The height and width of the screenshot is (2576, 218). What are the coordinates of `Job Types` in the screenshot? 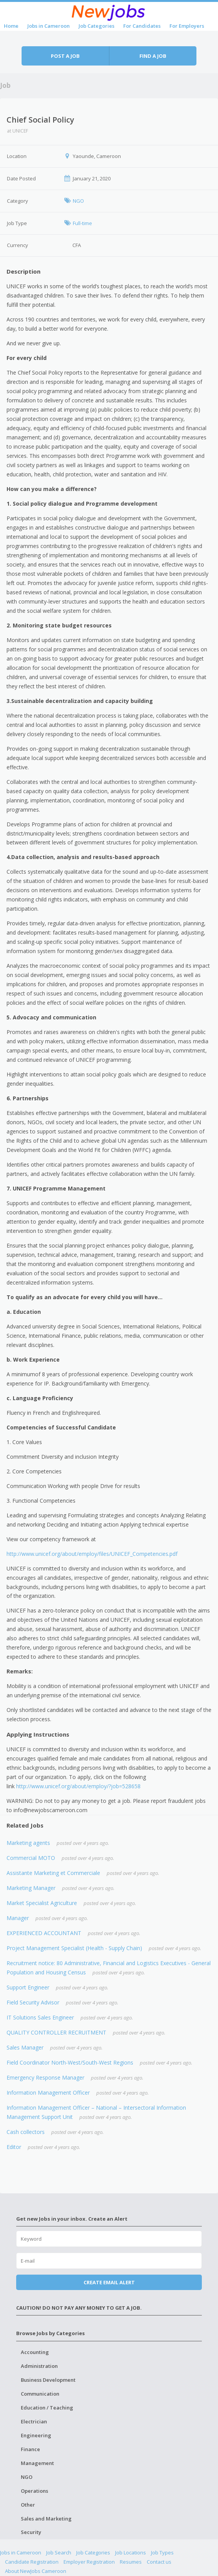 It's located at (162, 2552).